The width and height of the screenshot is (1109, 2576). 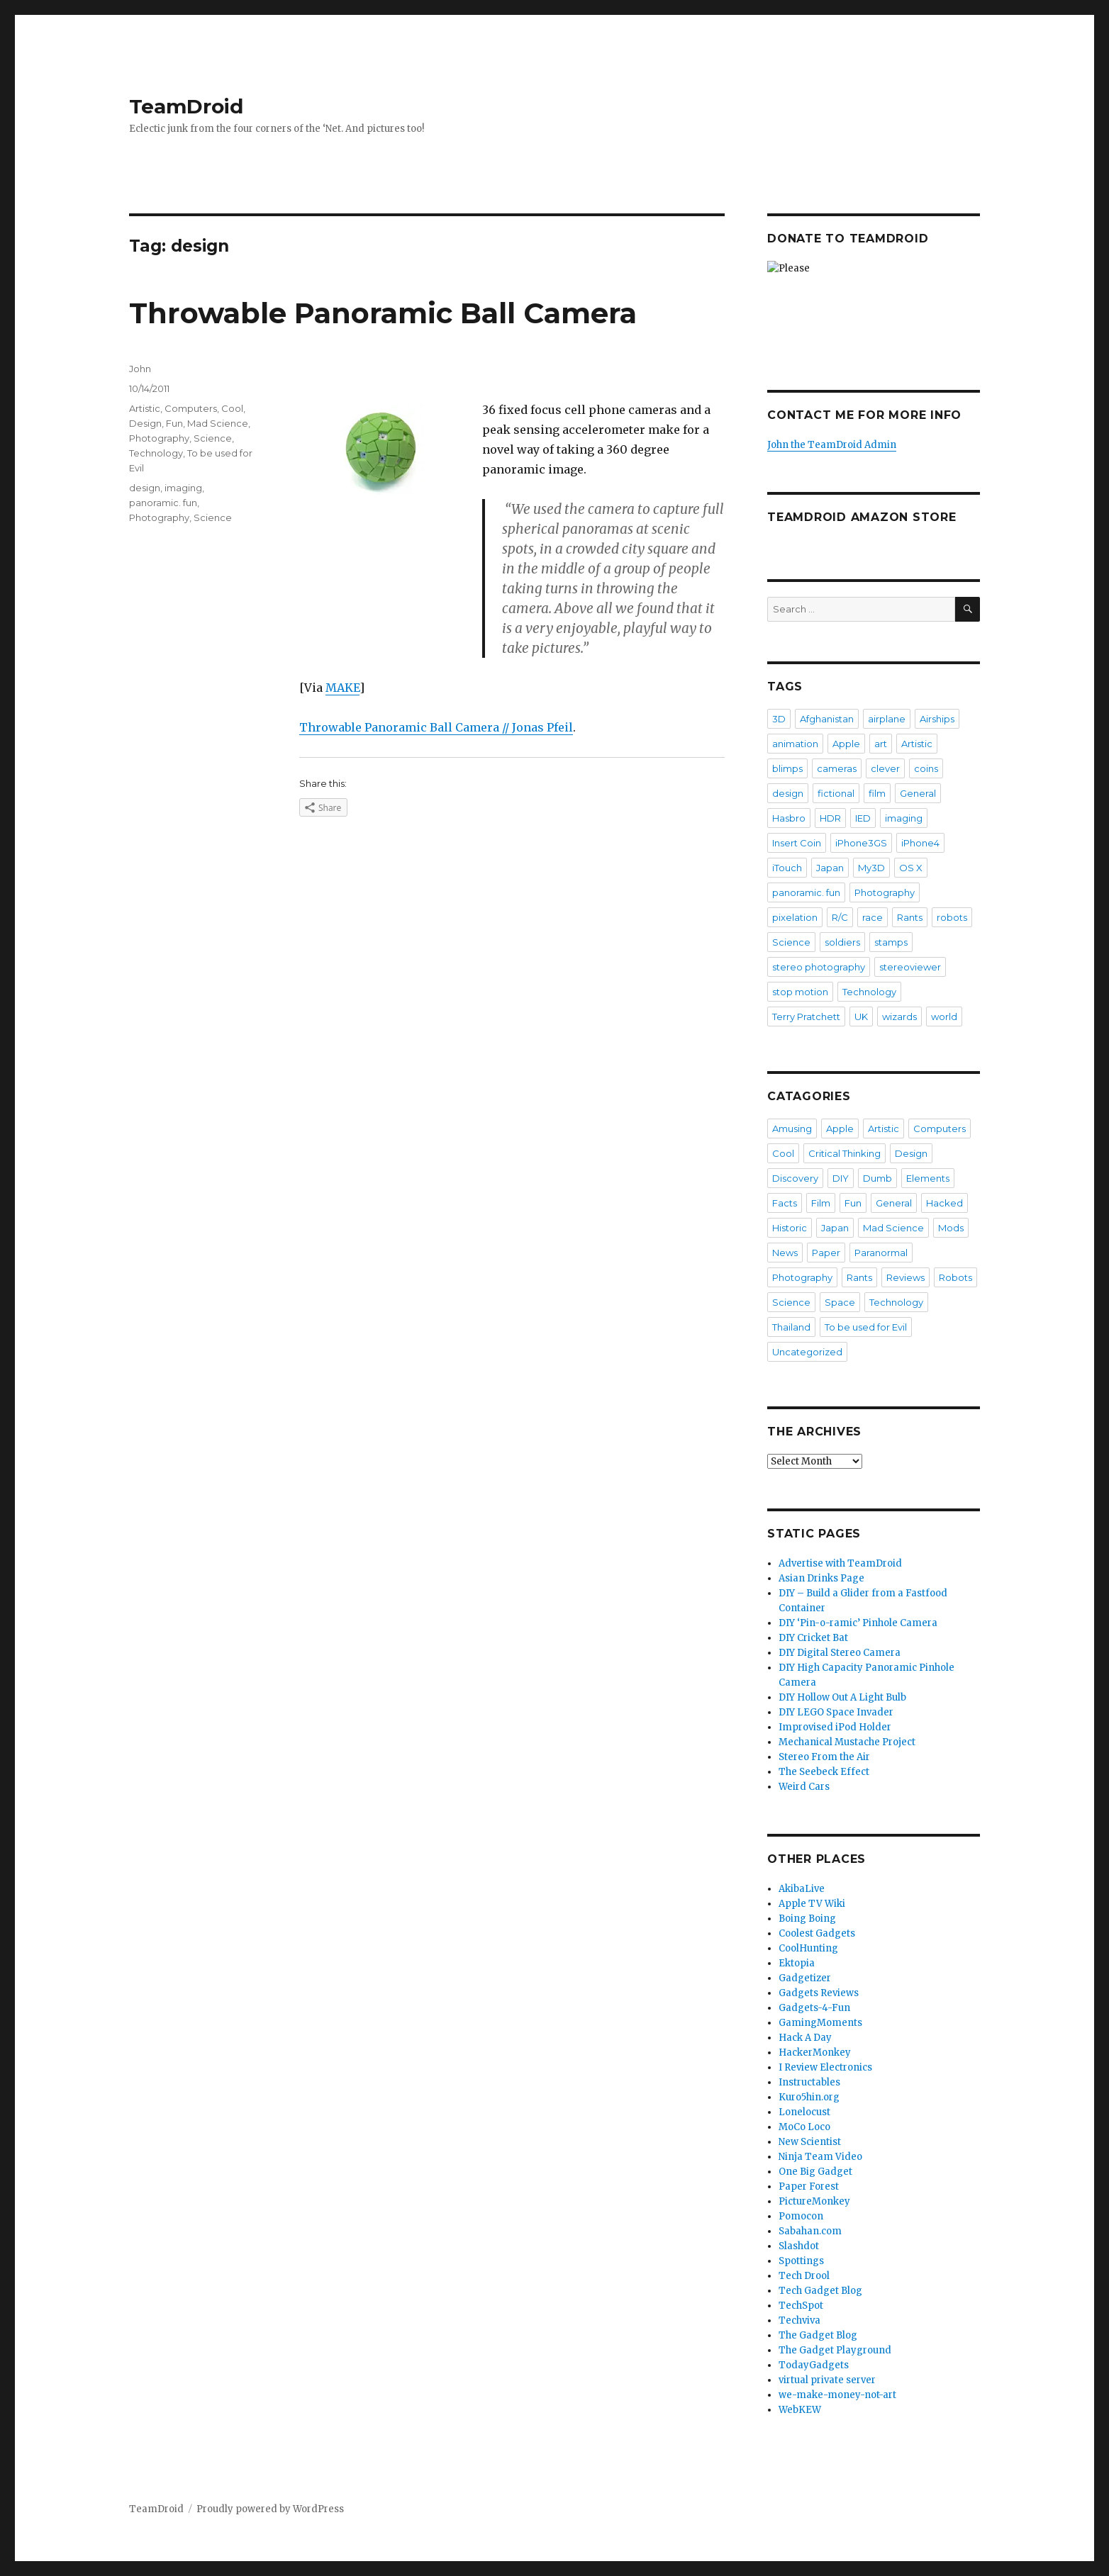 I want to click on we-make-money-not-art, so click(x=837, y=2395).